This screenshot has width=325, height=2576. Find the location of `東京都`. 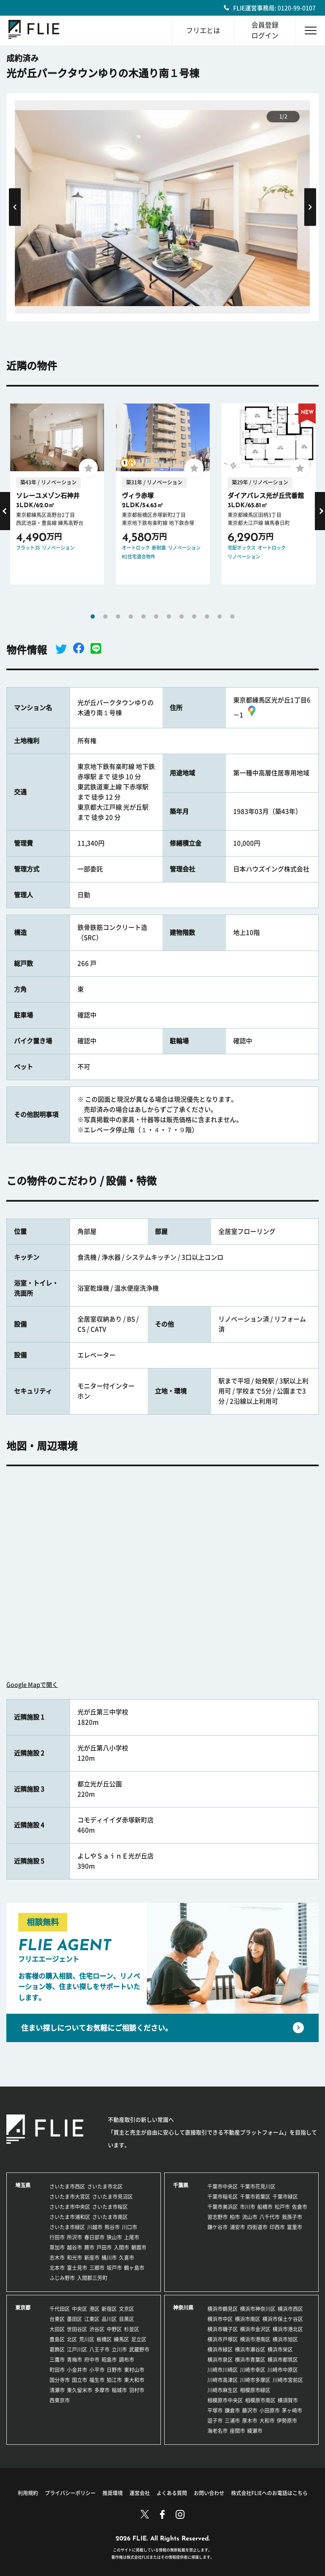

東京都 is located at coordinates (22, 2307).